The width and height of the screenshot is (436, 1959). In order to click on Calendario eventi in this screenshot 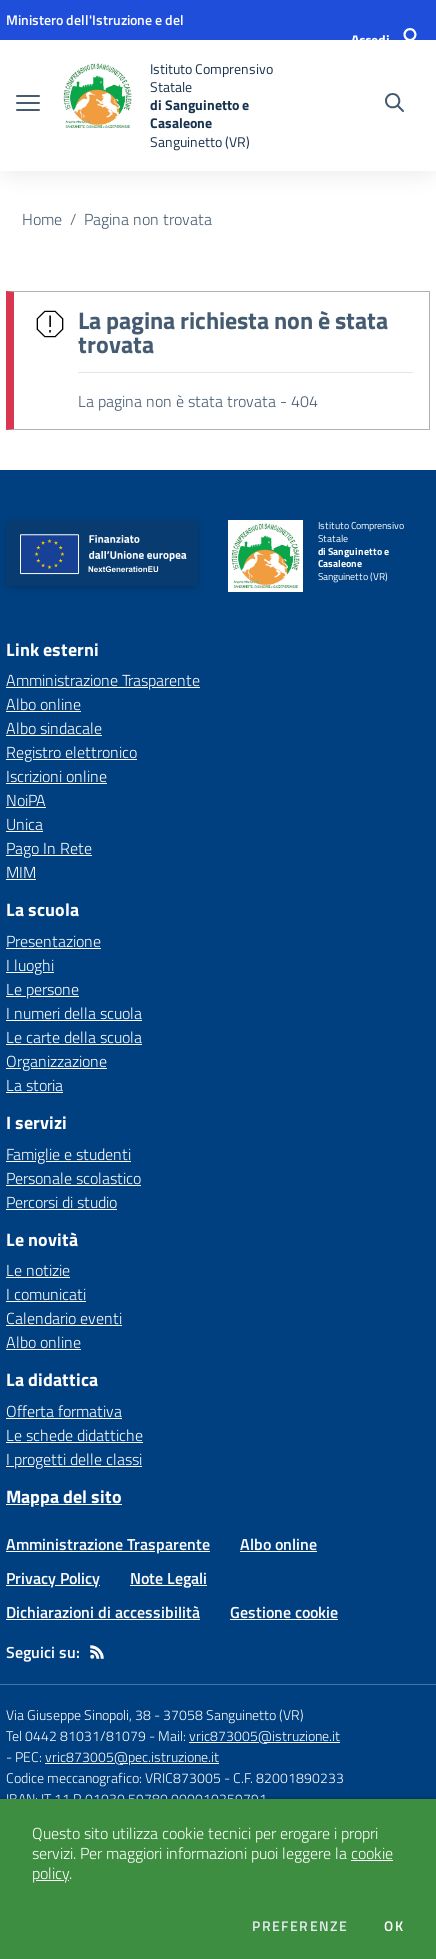, I will do `click(64, 1318)`.